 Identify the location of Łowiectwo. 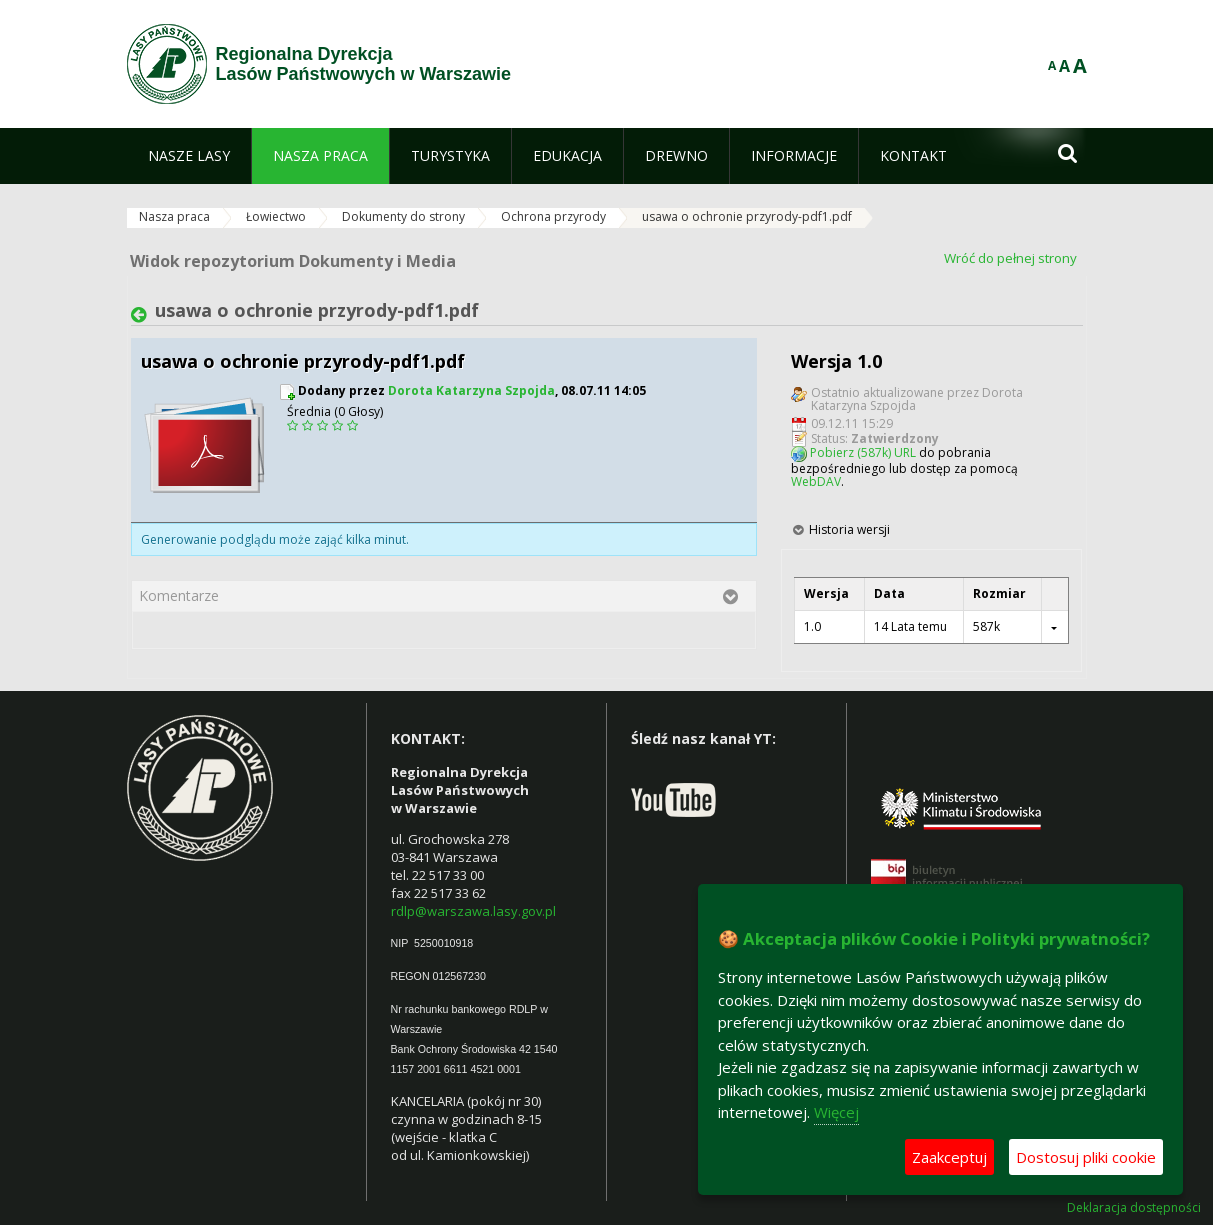
(276, 216).